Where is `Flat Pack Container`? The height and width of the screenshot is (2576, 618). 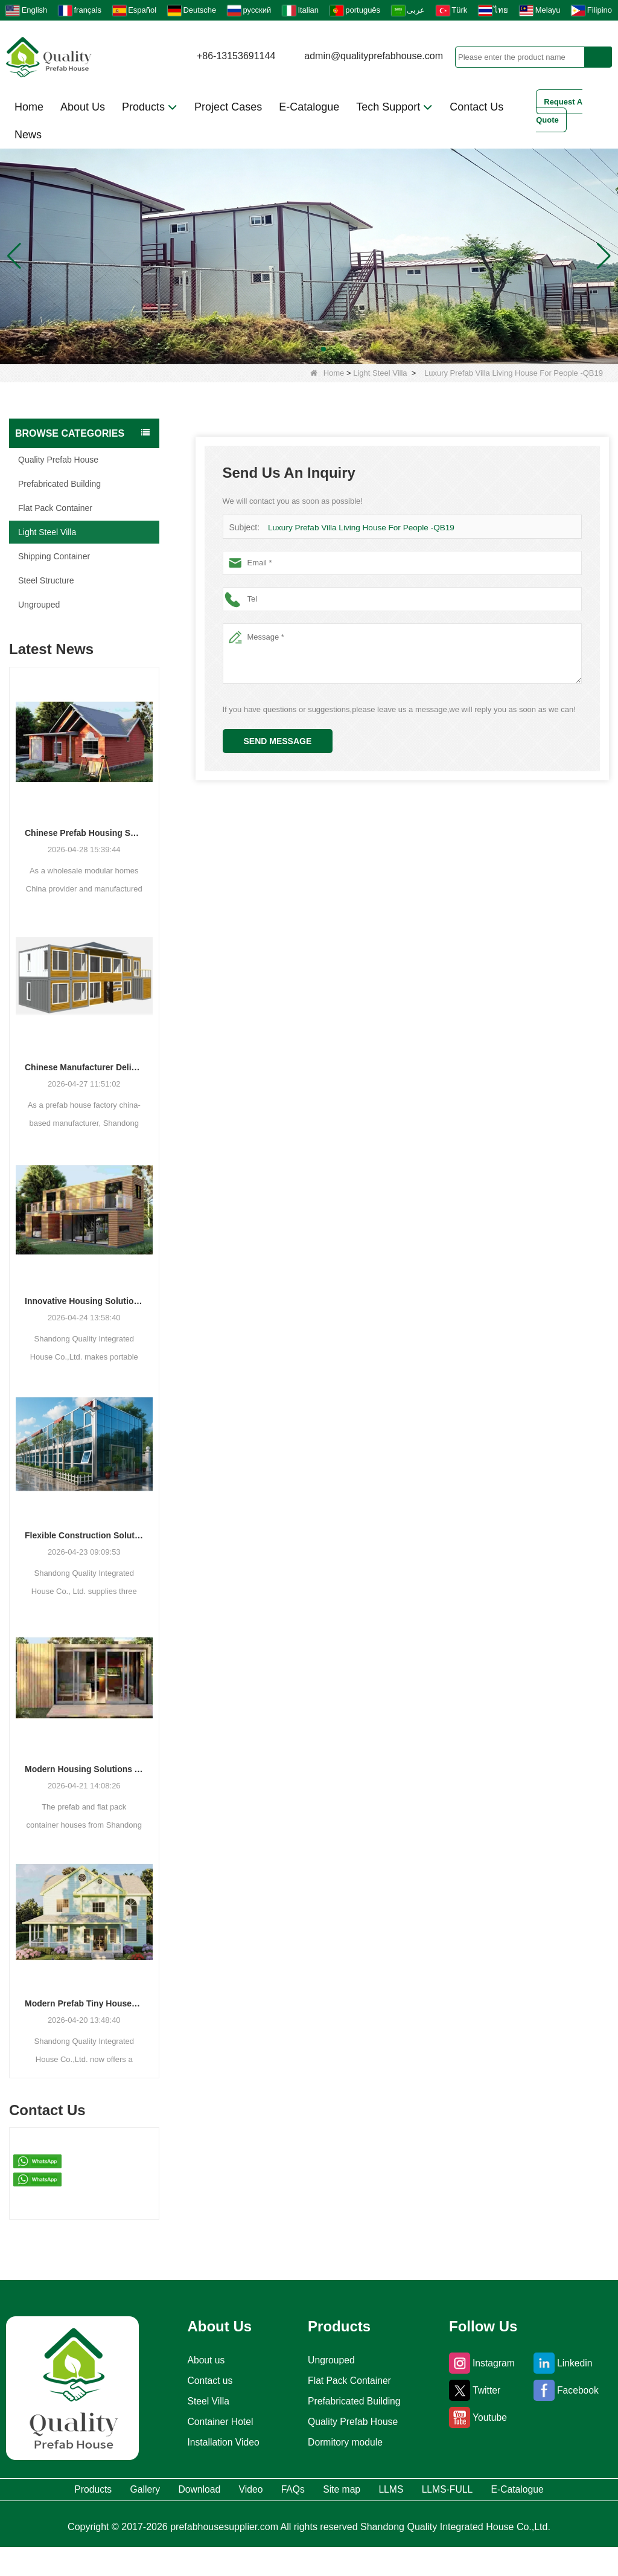 Flat Pack Container is located at coordinates (55, 508).